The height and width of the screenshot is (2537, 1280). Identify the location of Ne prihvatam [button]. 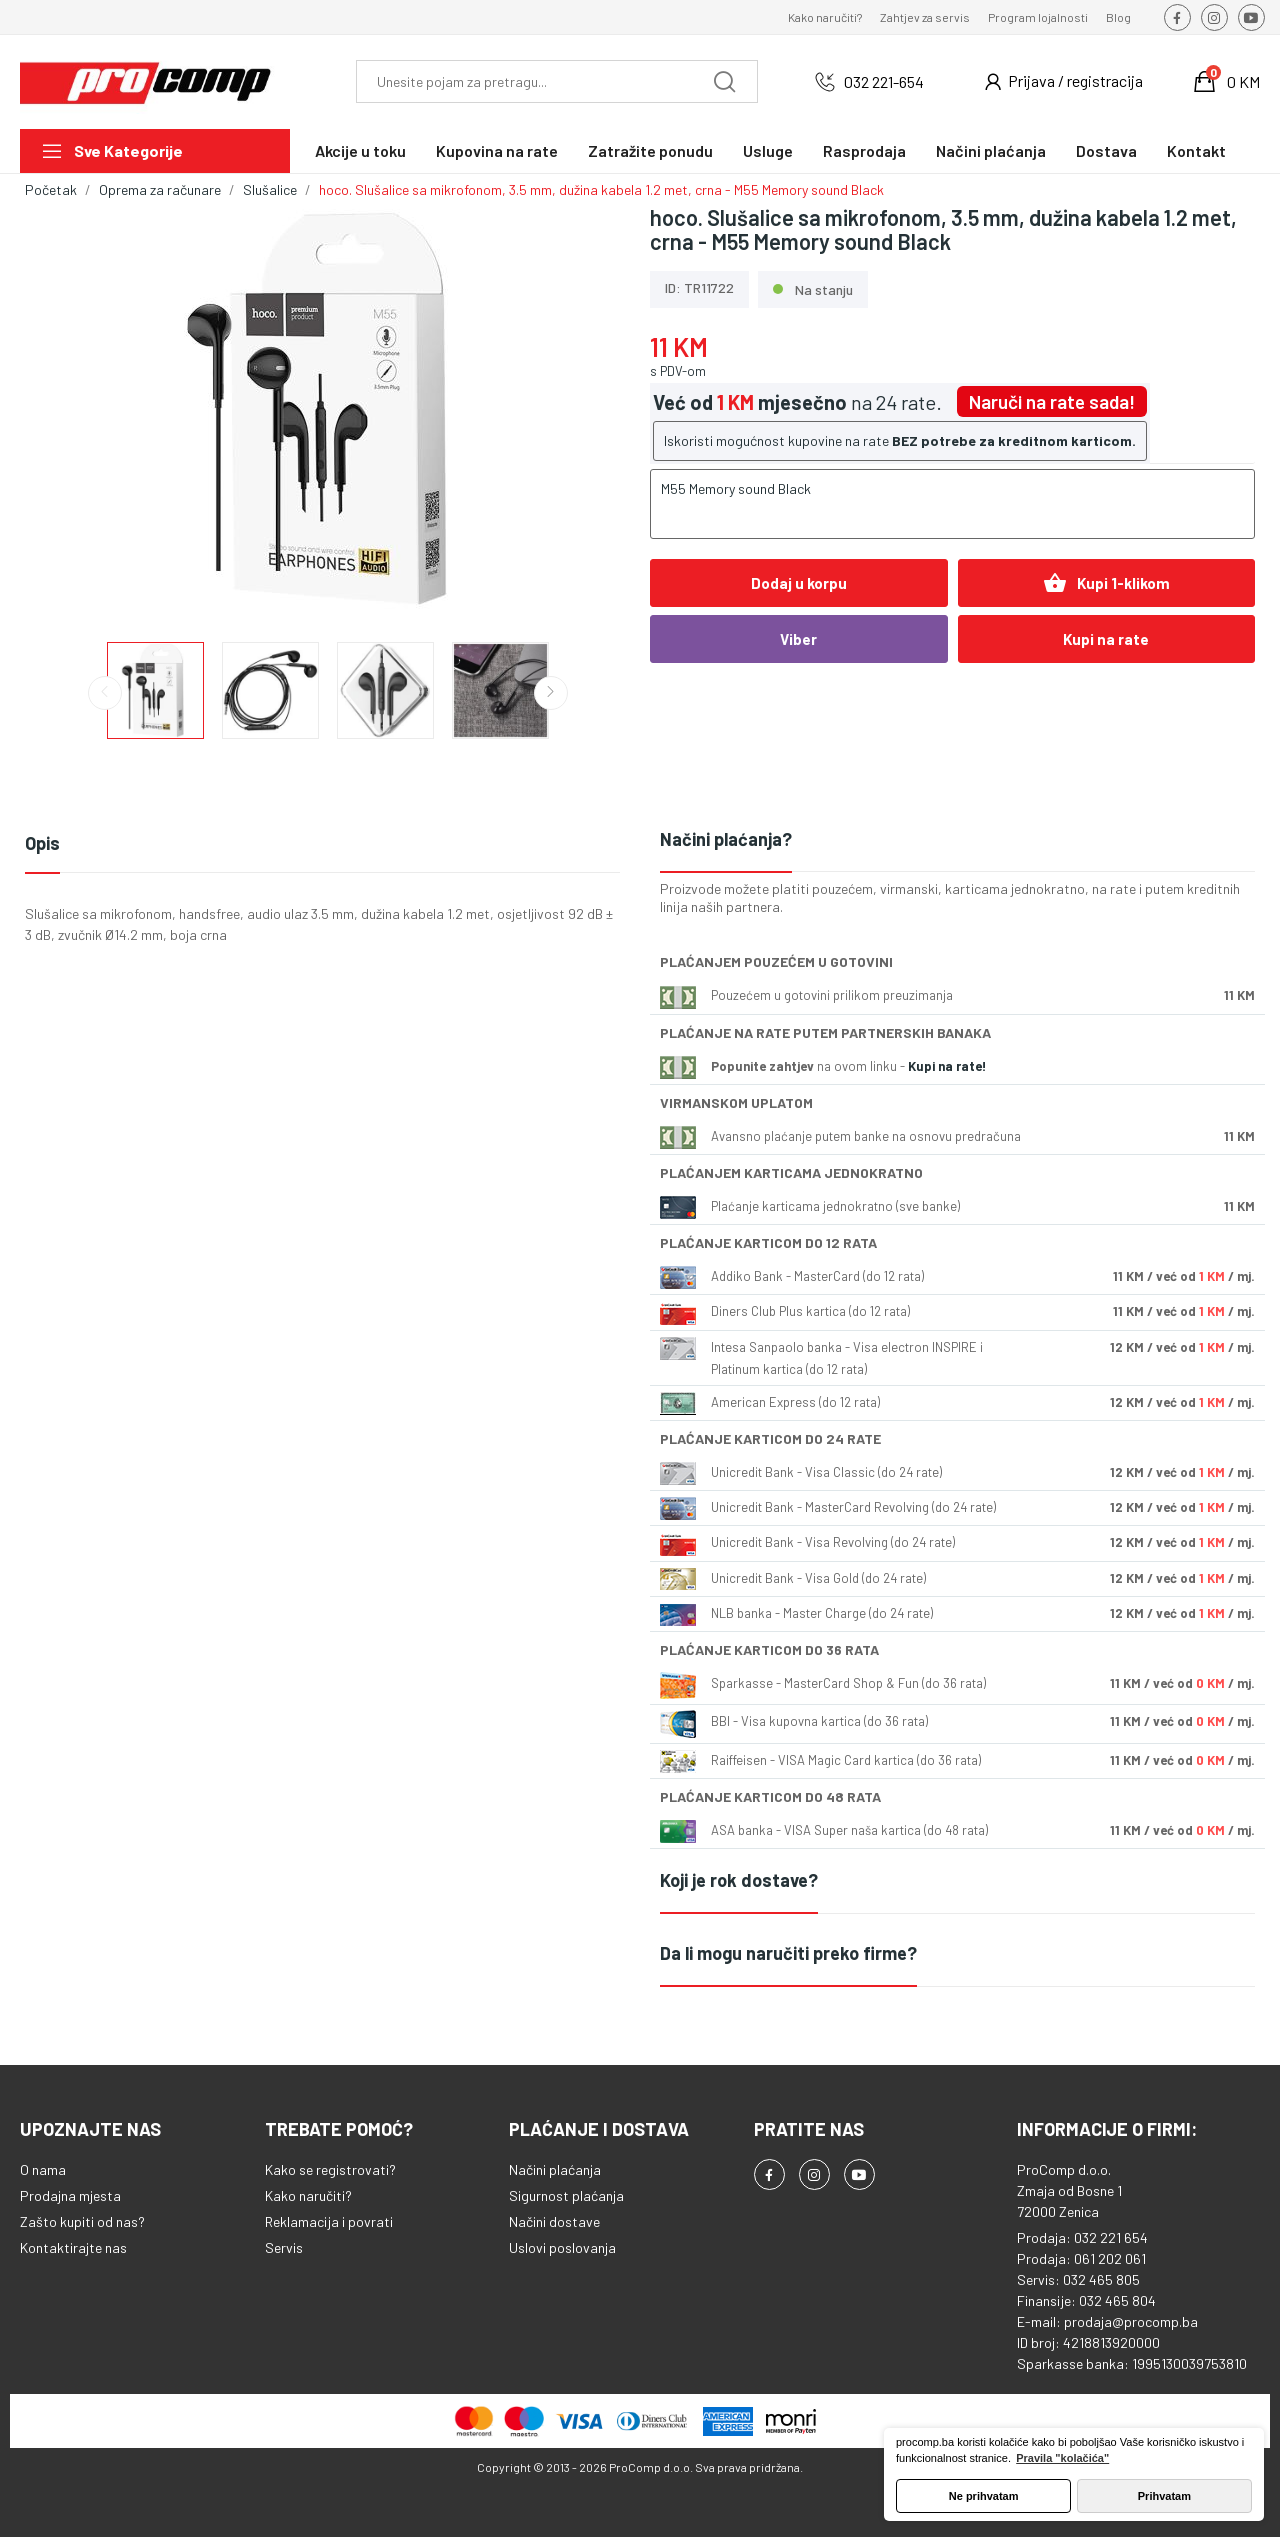
(984, 2496).